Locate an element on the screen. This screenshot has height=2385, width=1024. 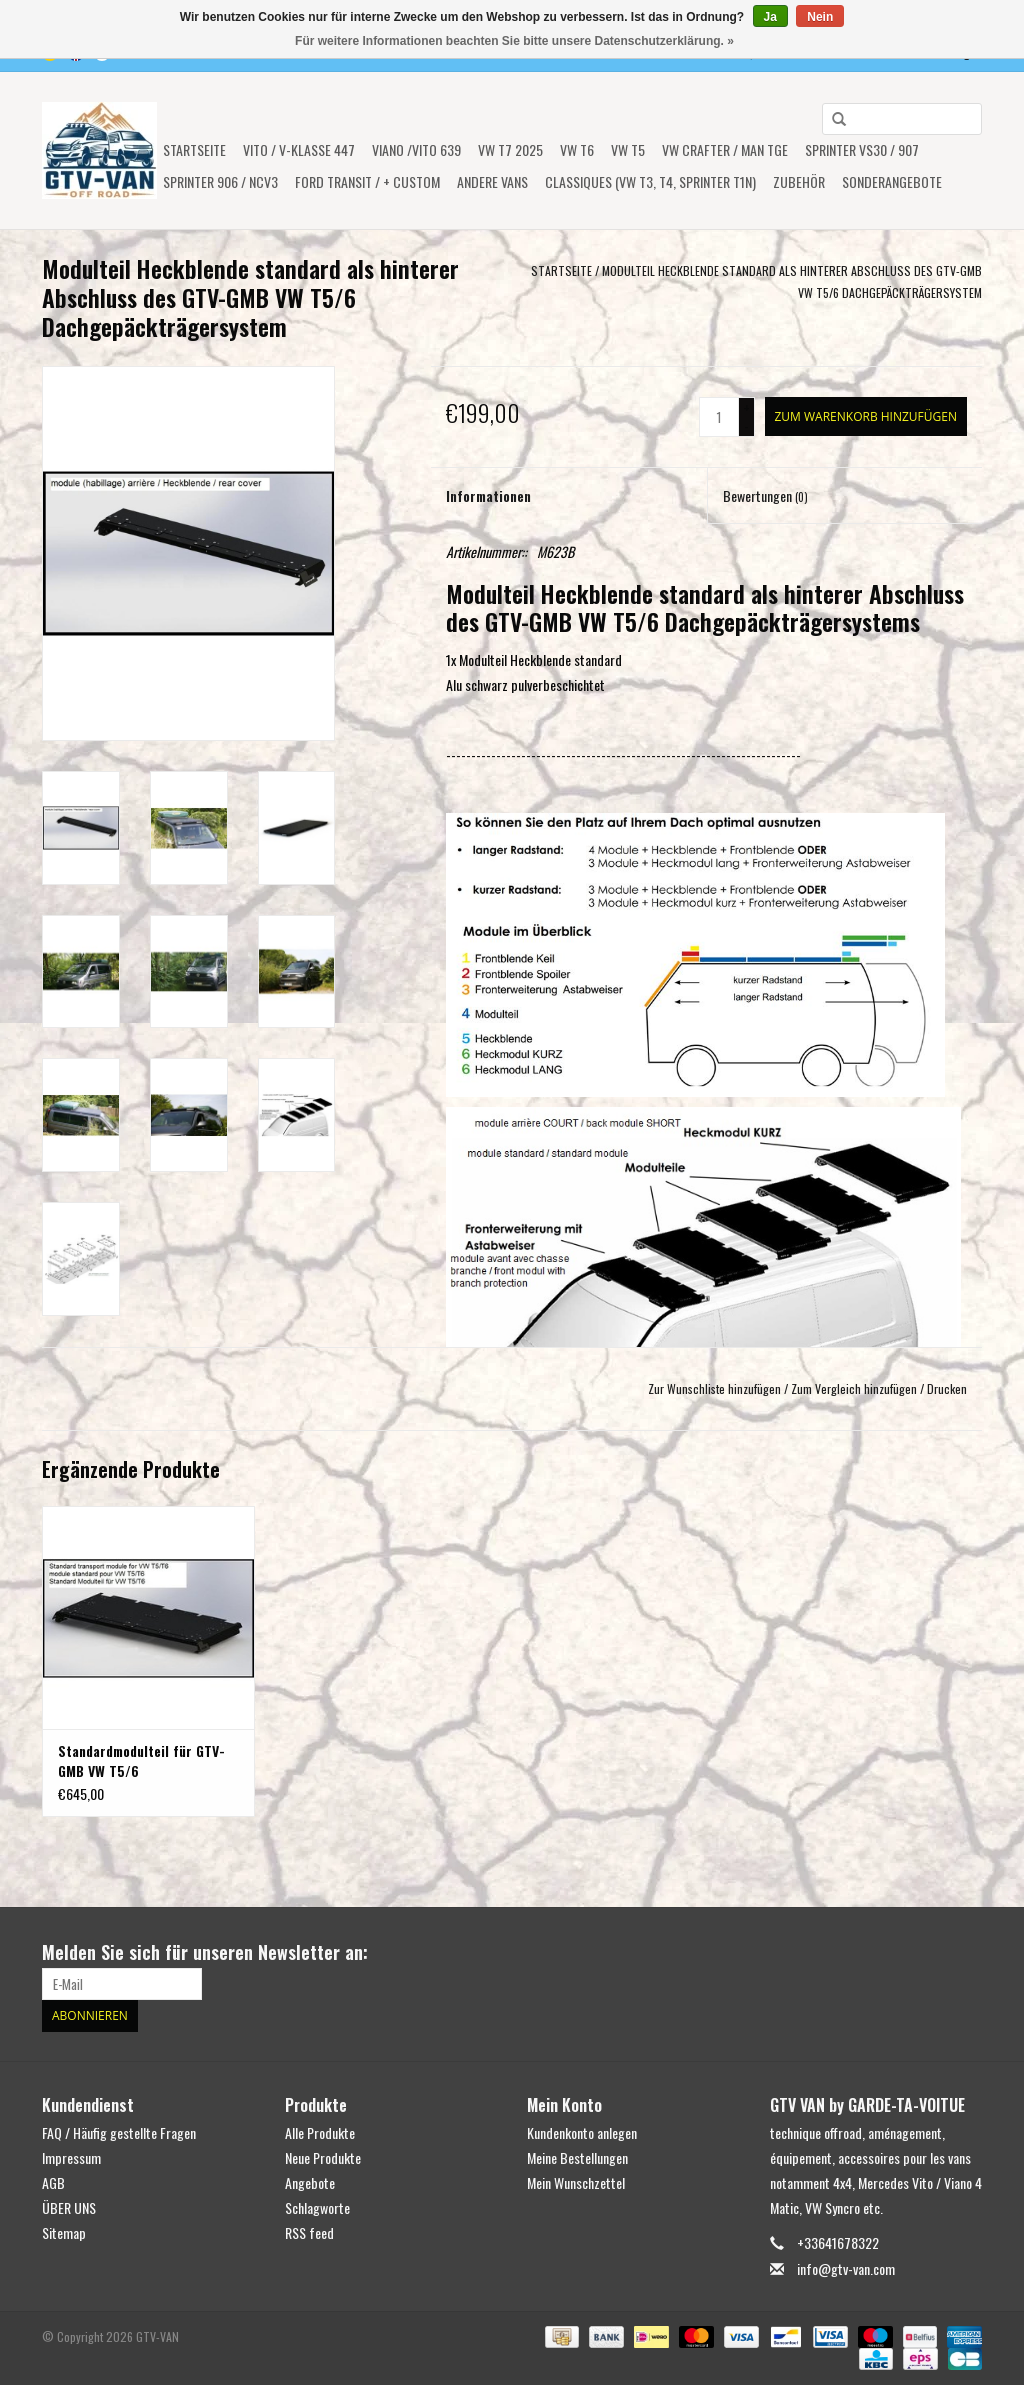
AGB is located at coordinates (53, 2182).